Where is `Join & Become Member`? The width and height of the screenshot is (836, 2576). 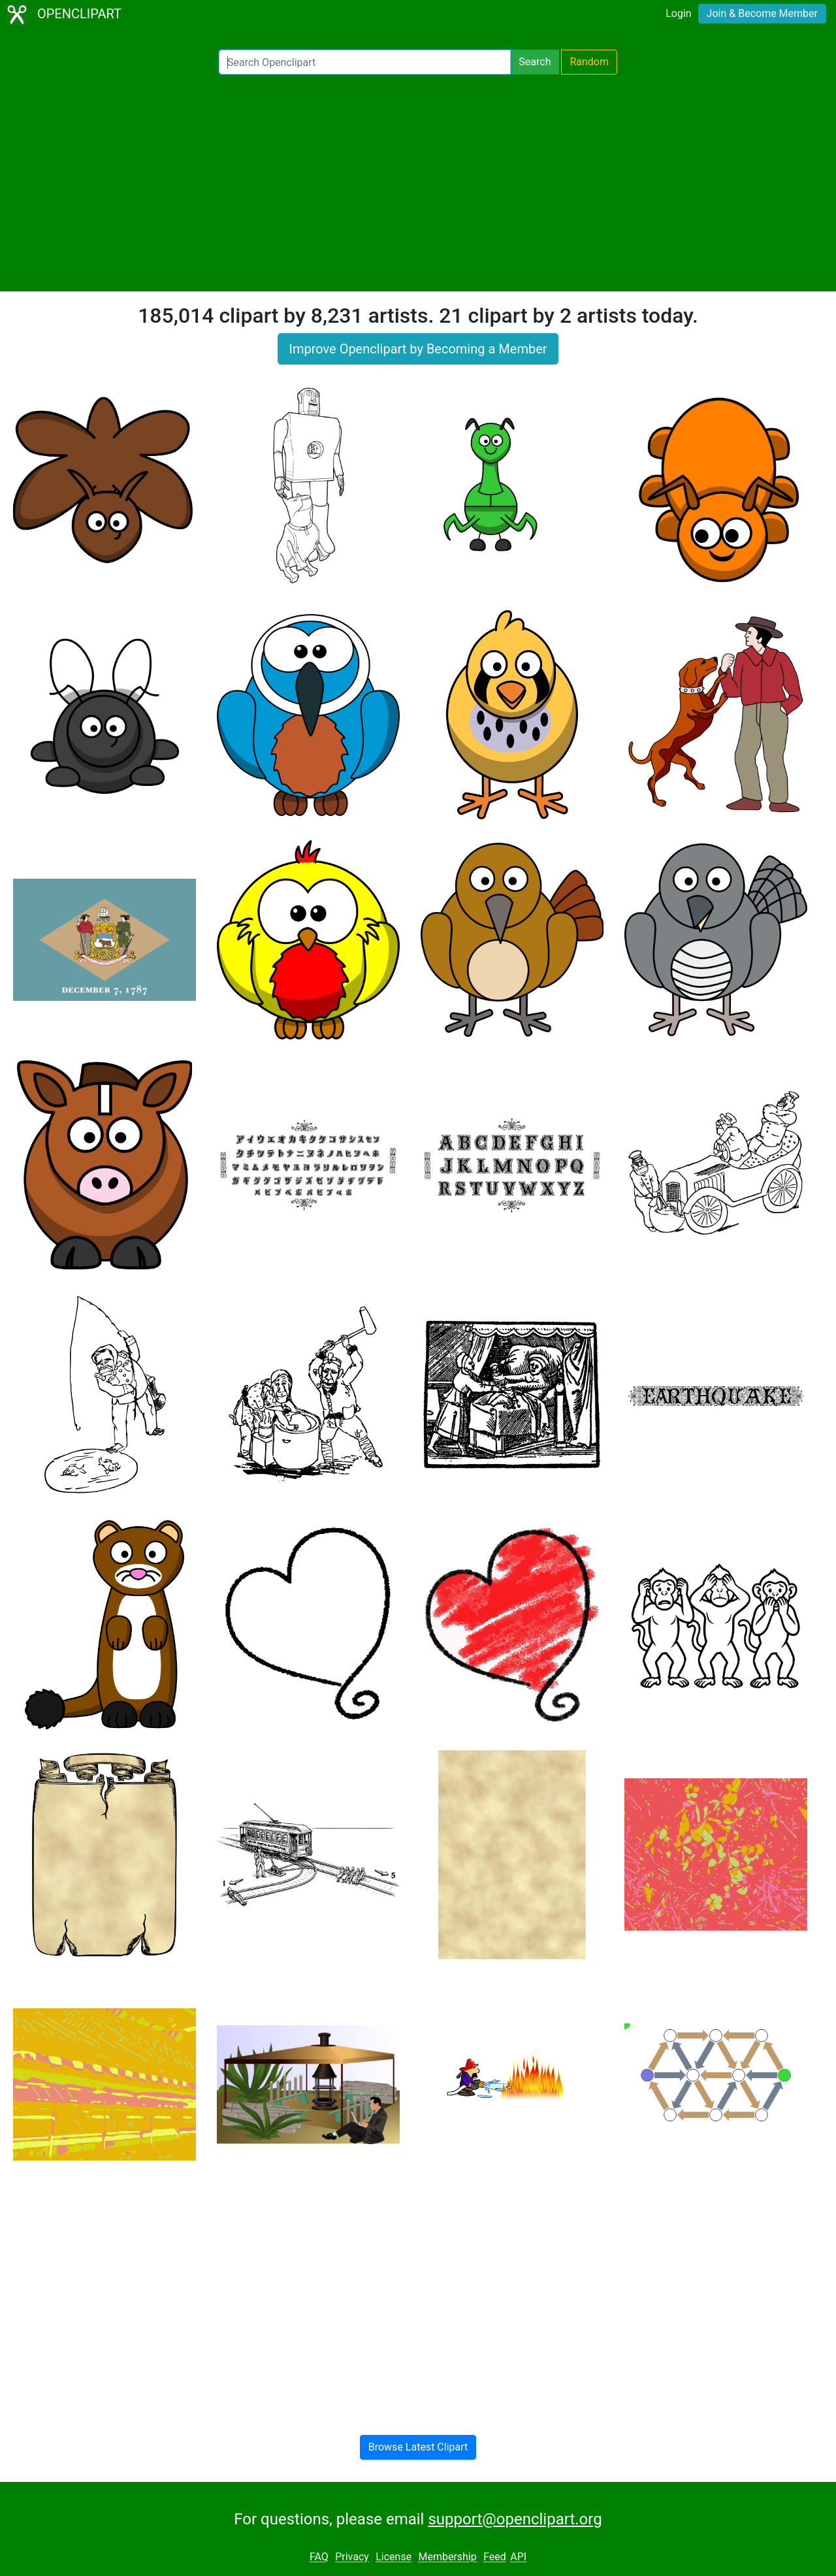 Join & Become Member is located at coordinates (762, 13).